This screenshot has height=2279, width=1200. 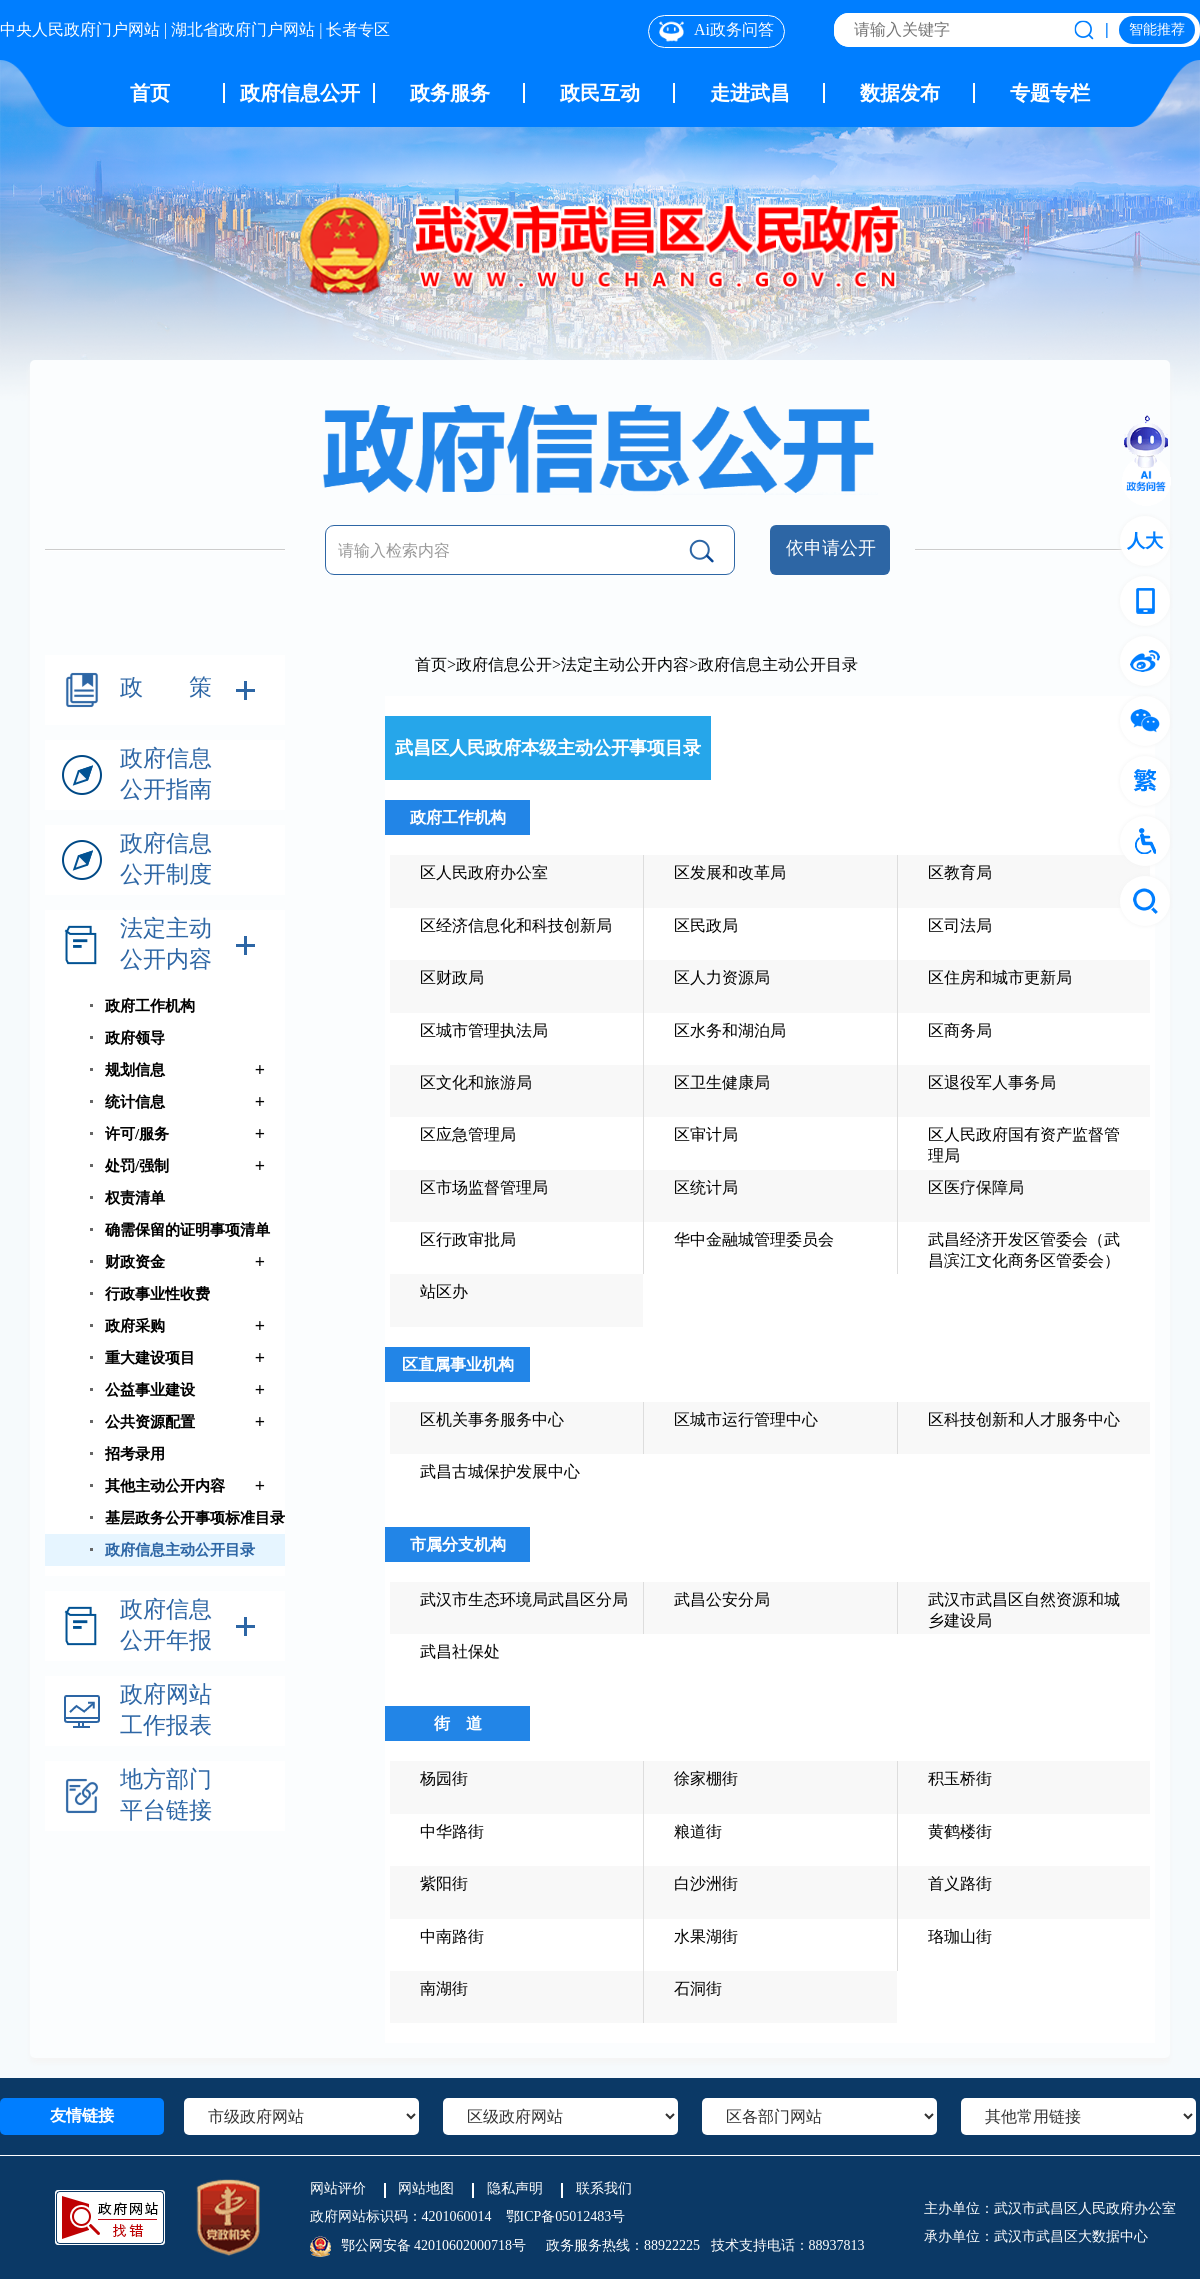 What do you see at coordinates (434, 2245) in the screenshot?
I see `鄂公网安备 42010602000718号` at bounding box center [434, 2245].